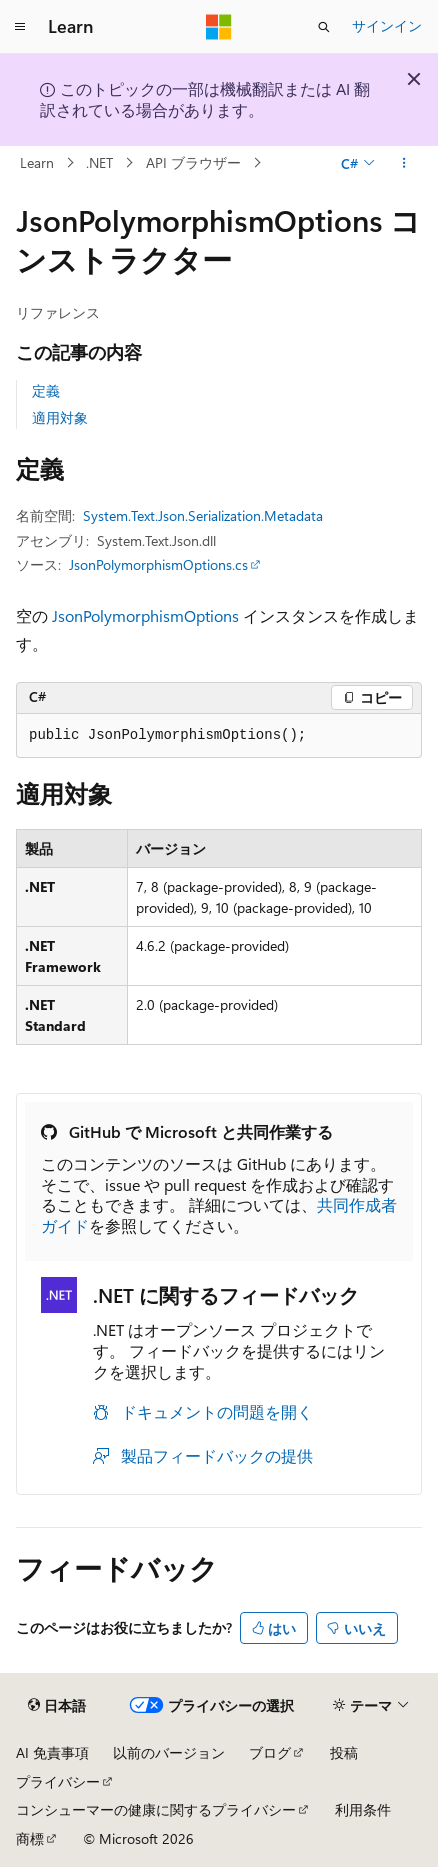  Describe the element at coordinates (363, 1809) in the screenshot. I see `利用条件` at that location.